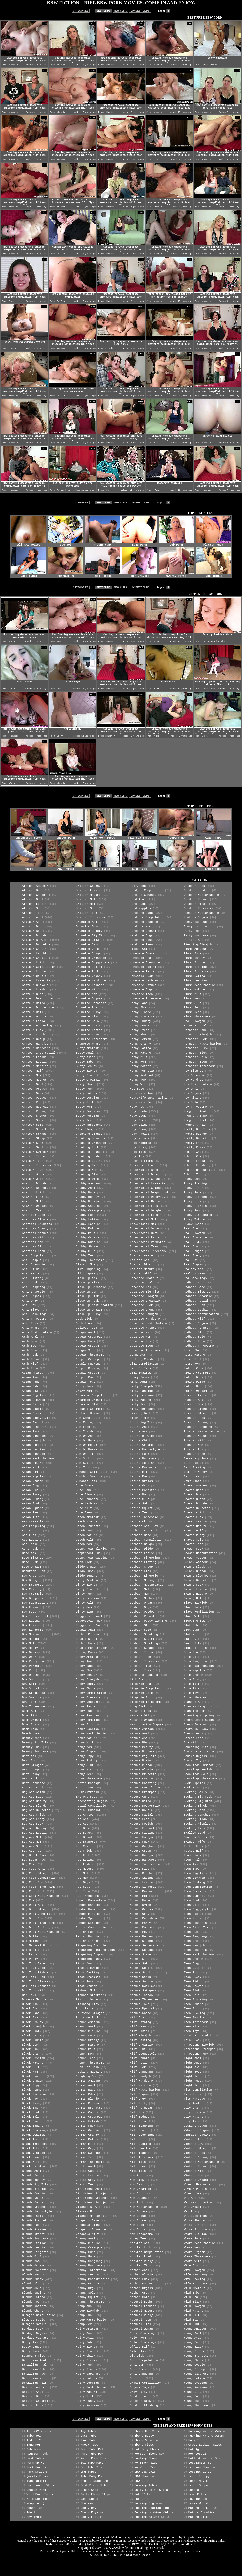 The width and height of the screenshot is (242, 2576). What do you see at coordinates (85, 1377) in the screenshot?
I see `Couple Pov` at bounding box center [85, 1377].